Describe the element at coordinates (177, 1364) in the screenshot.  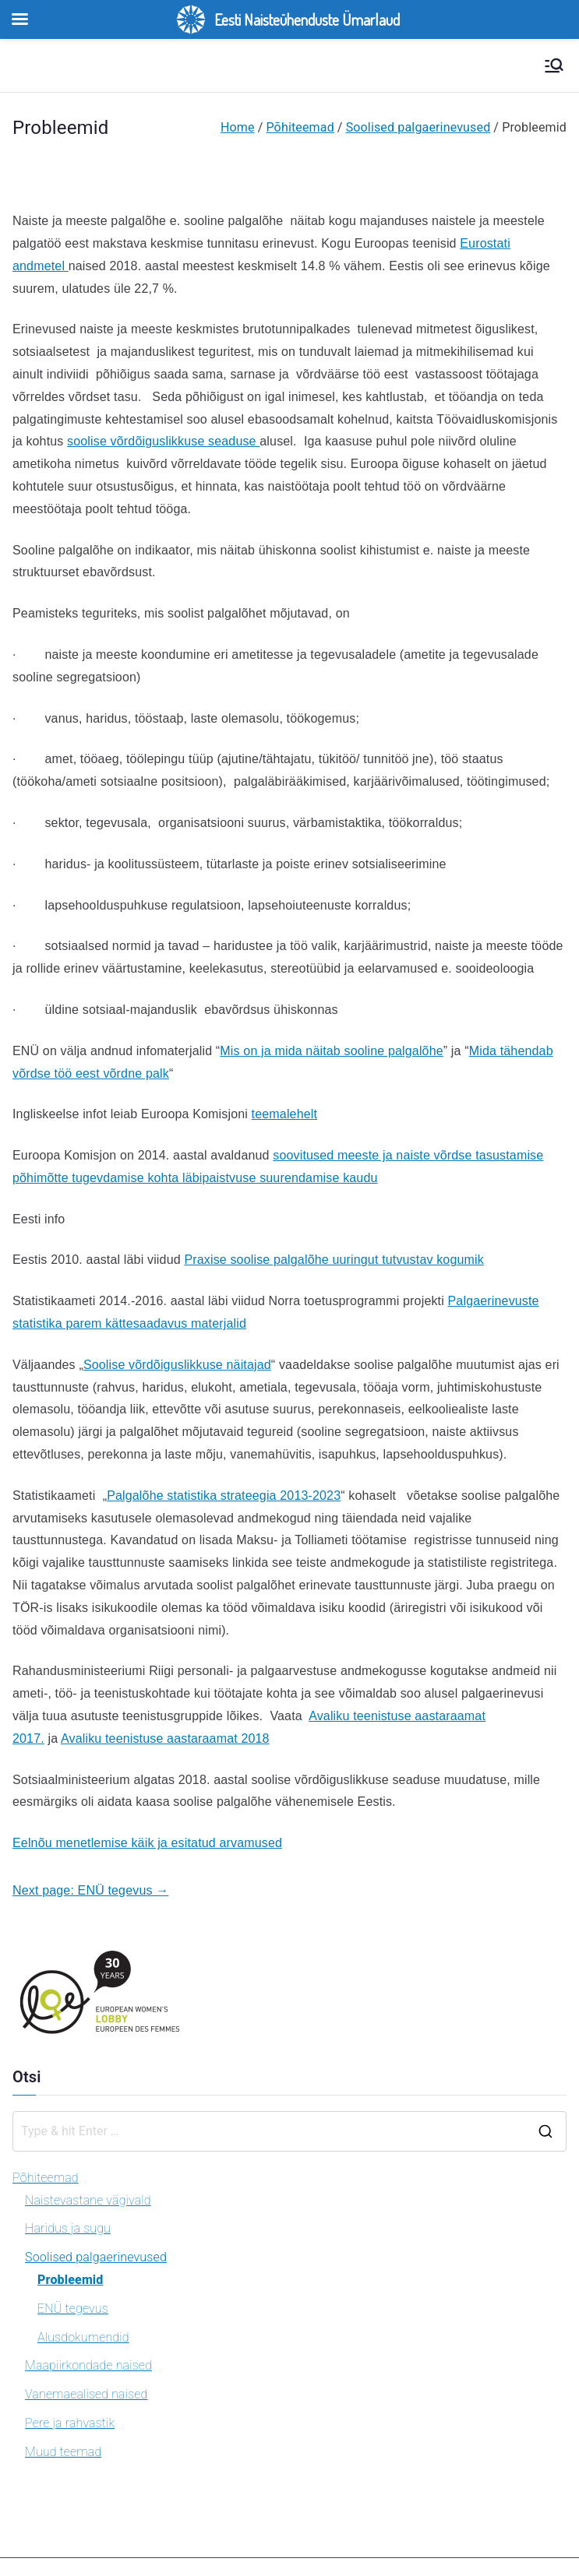
I see `Soolise võrdõiguslikkuse näitajad` at that location.